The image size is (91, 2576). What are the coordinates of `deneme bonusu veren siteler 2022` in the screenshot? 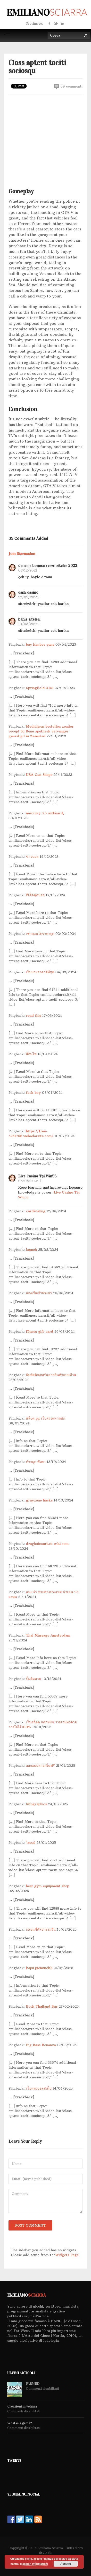 It's located at (47, 565).